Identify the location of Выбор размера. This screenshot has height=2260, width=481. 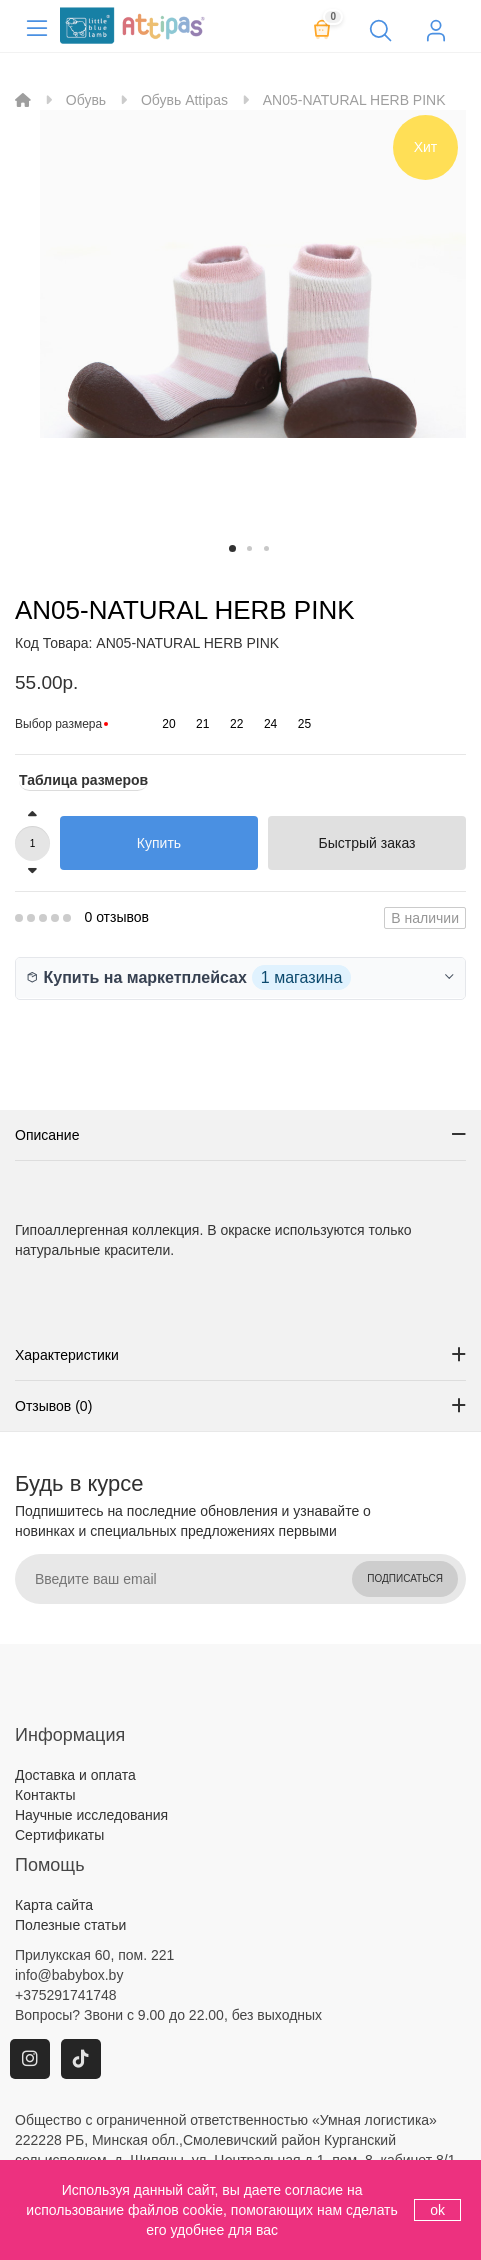
(58, 724).